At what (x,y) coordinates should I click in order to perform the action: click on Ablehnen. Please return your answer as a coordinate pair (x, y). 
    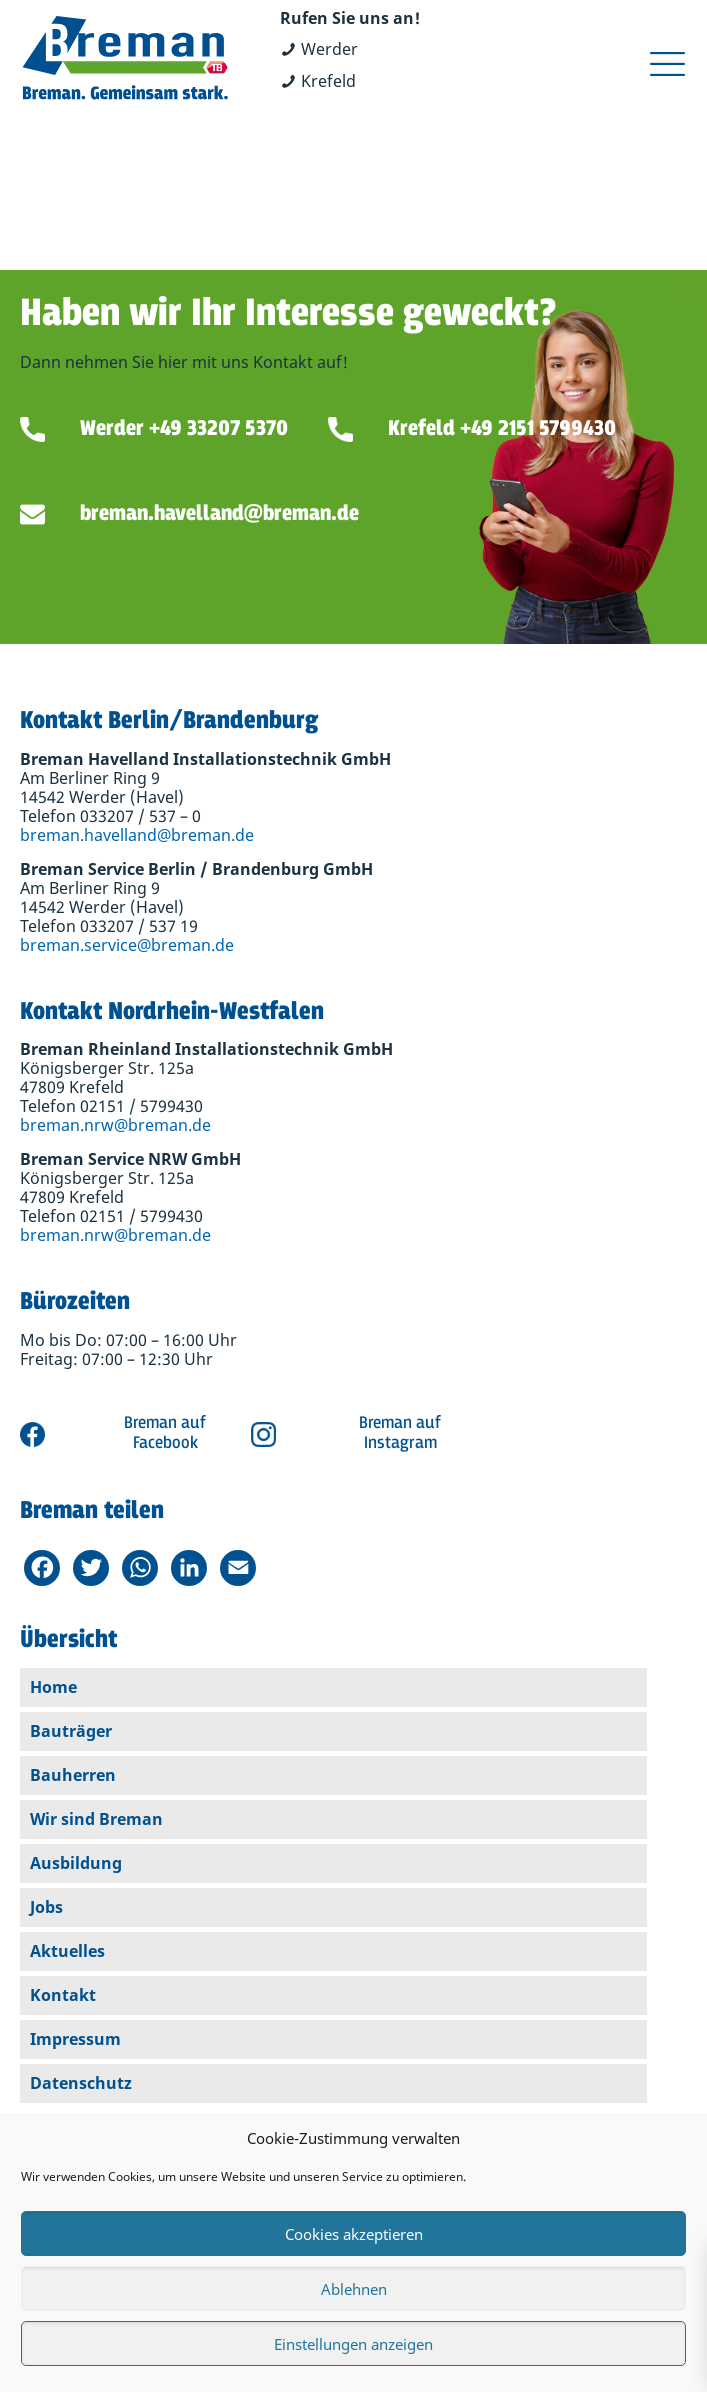
    Looking at the image, I should click on (354, 2289).